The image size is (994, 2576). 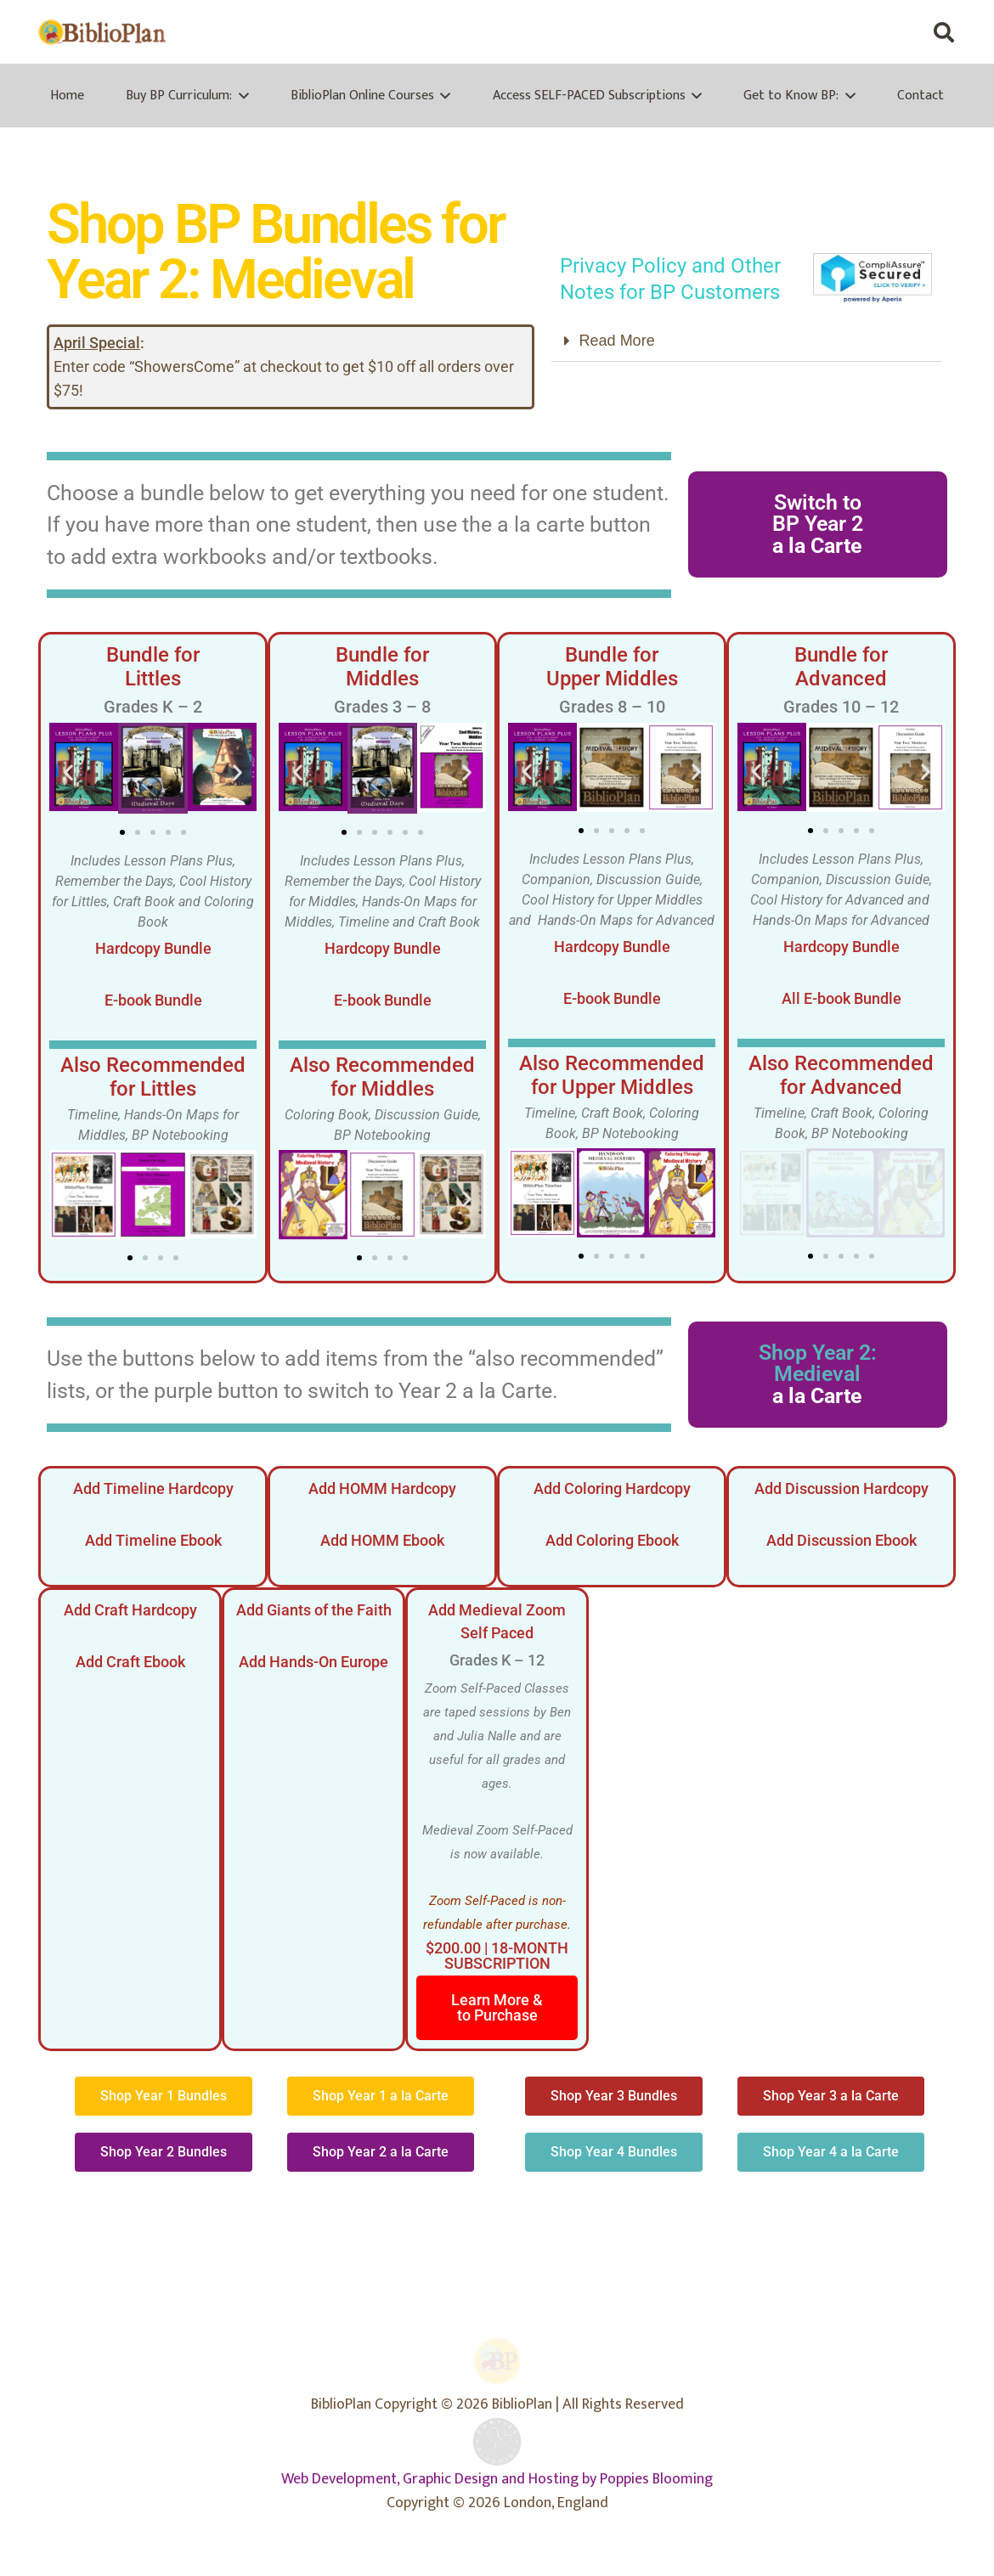 What do you see at coordinates (617, 340) in the screenshot?
I see `Read More` at bounding box center [617, 340].